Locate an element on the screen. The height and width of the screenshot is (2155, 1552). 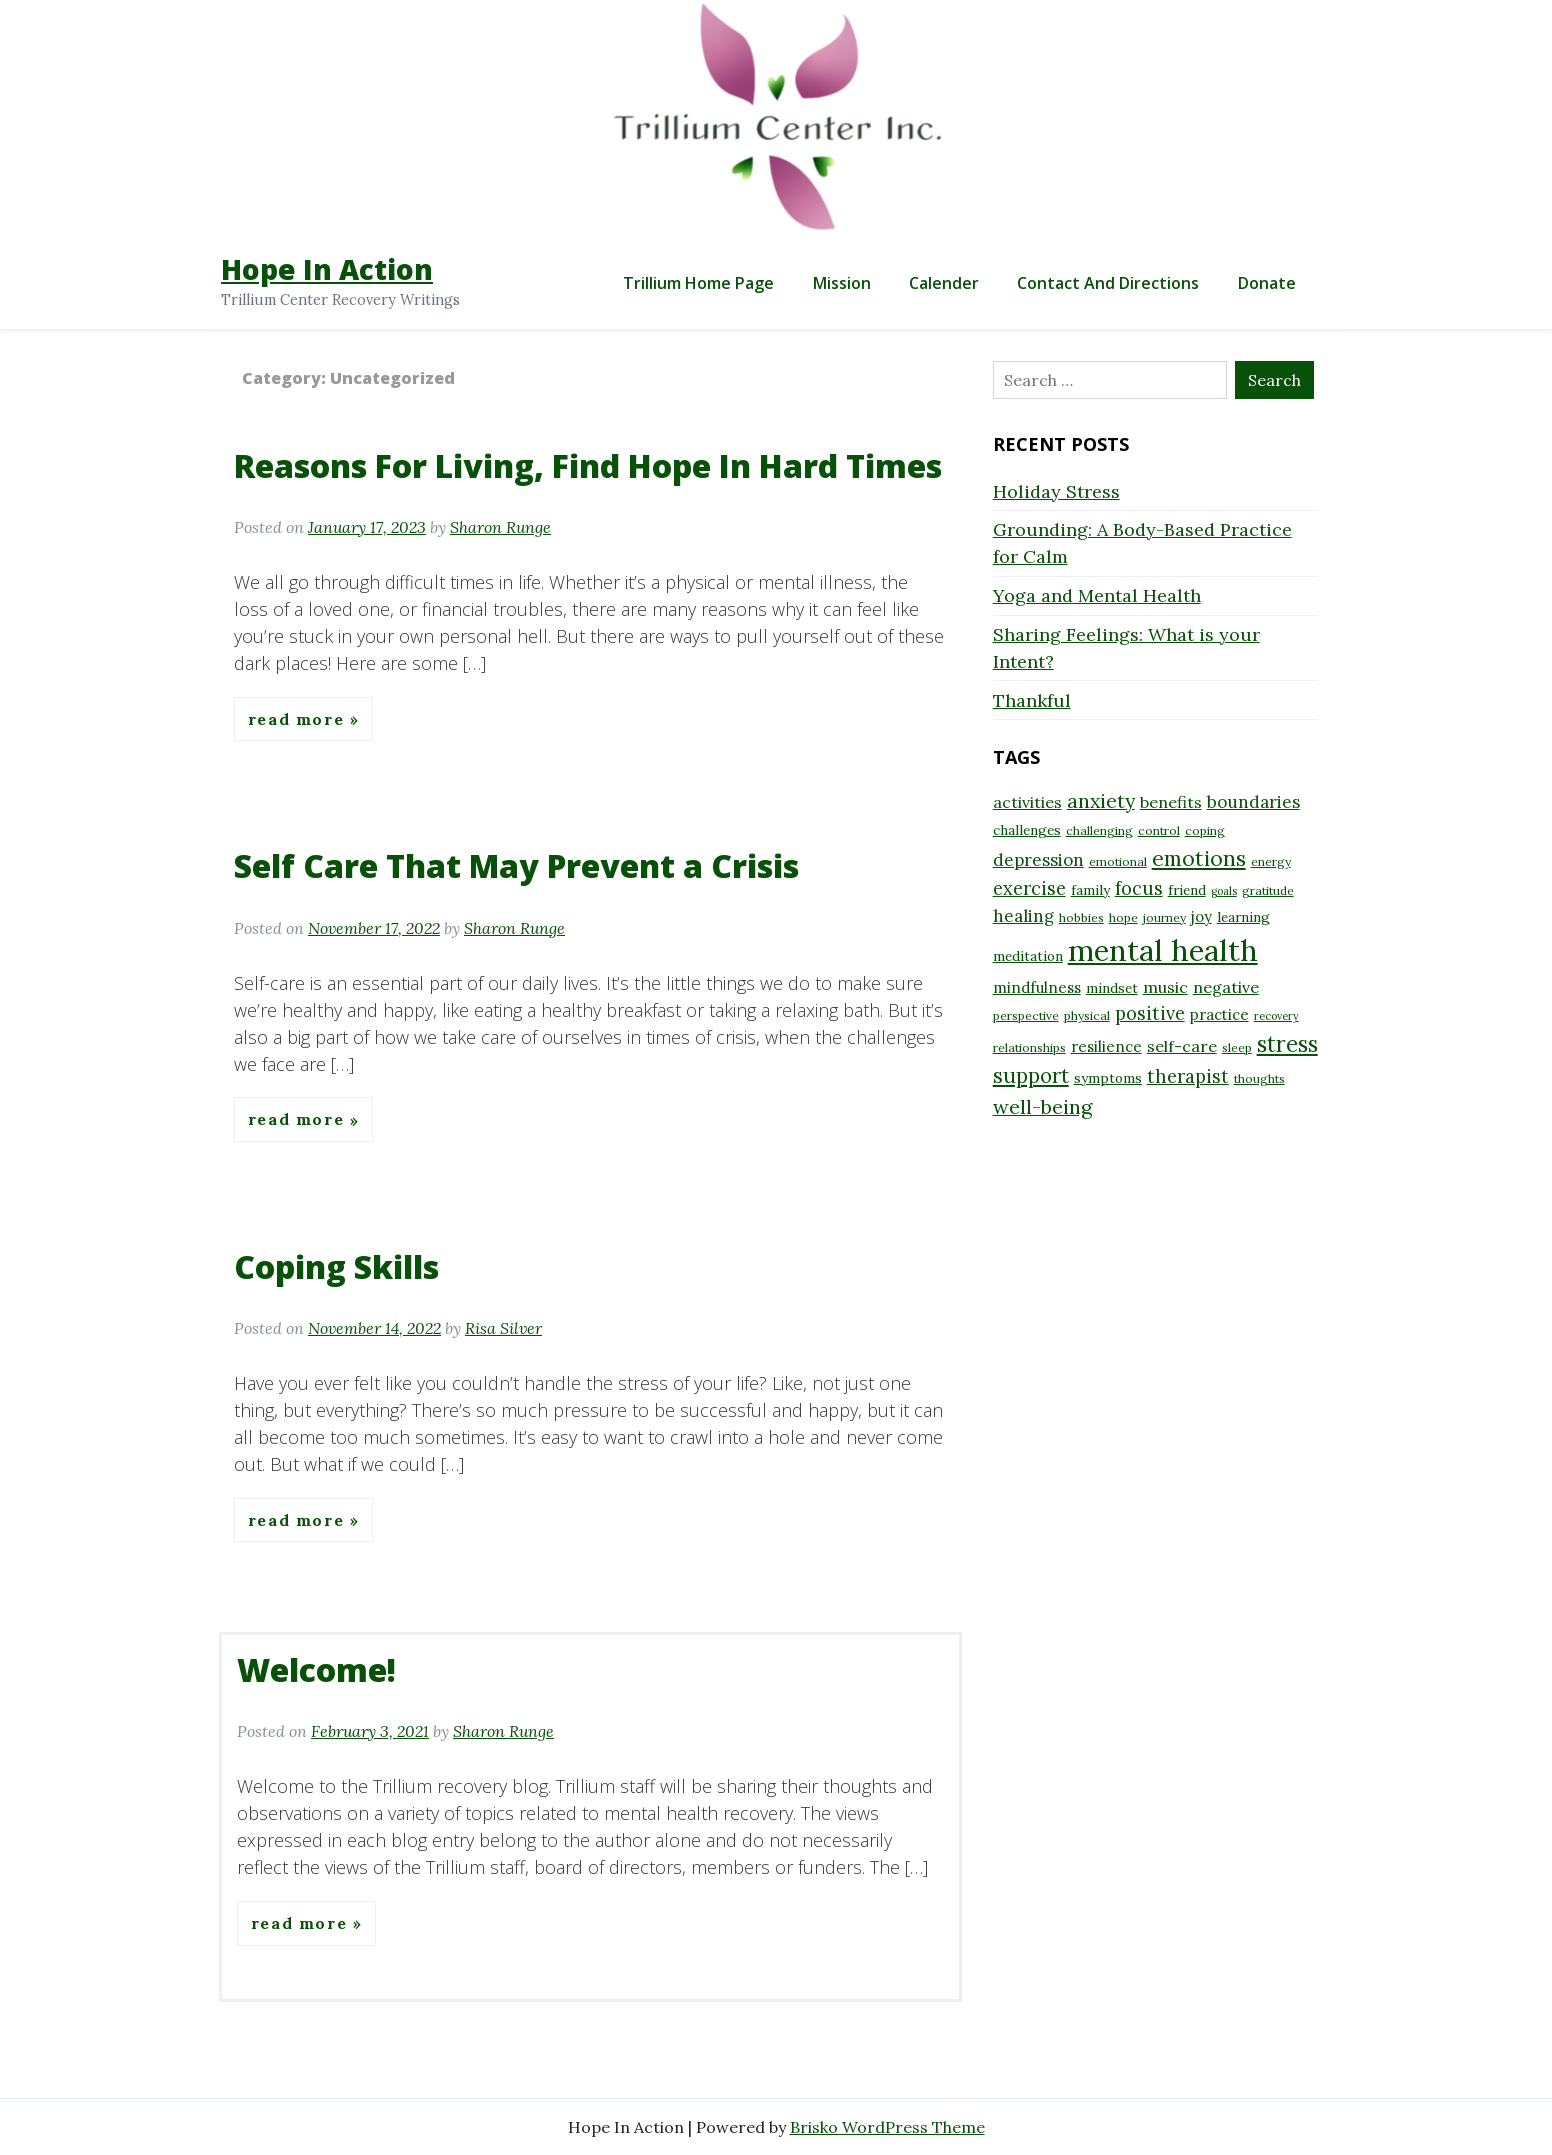
Calender is located at coordinates (944, 283).